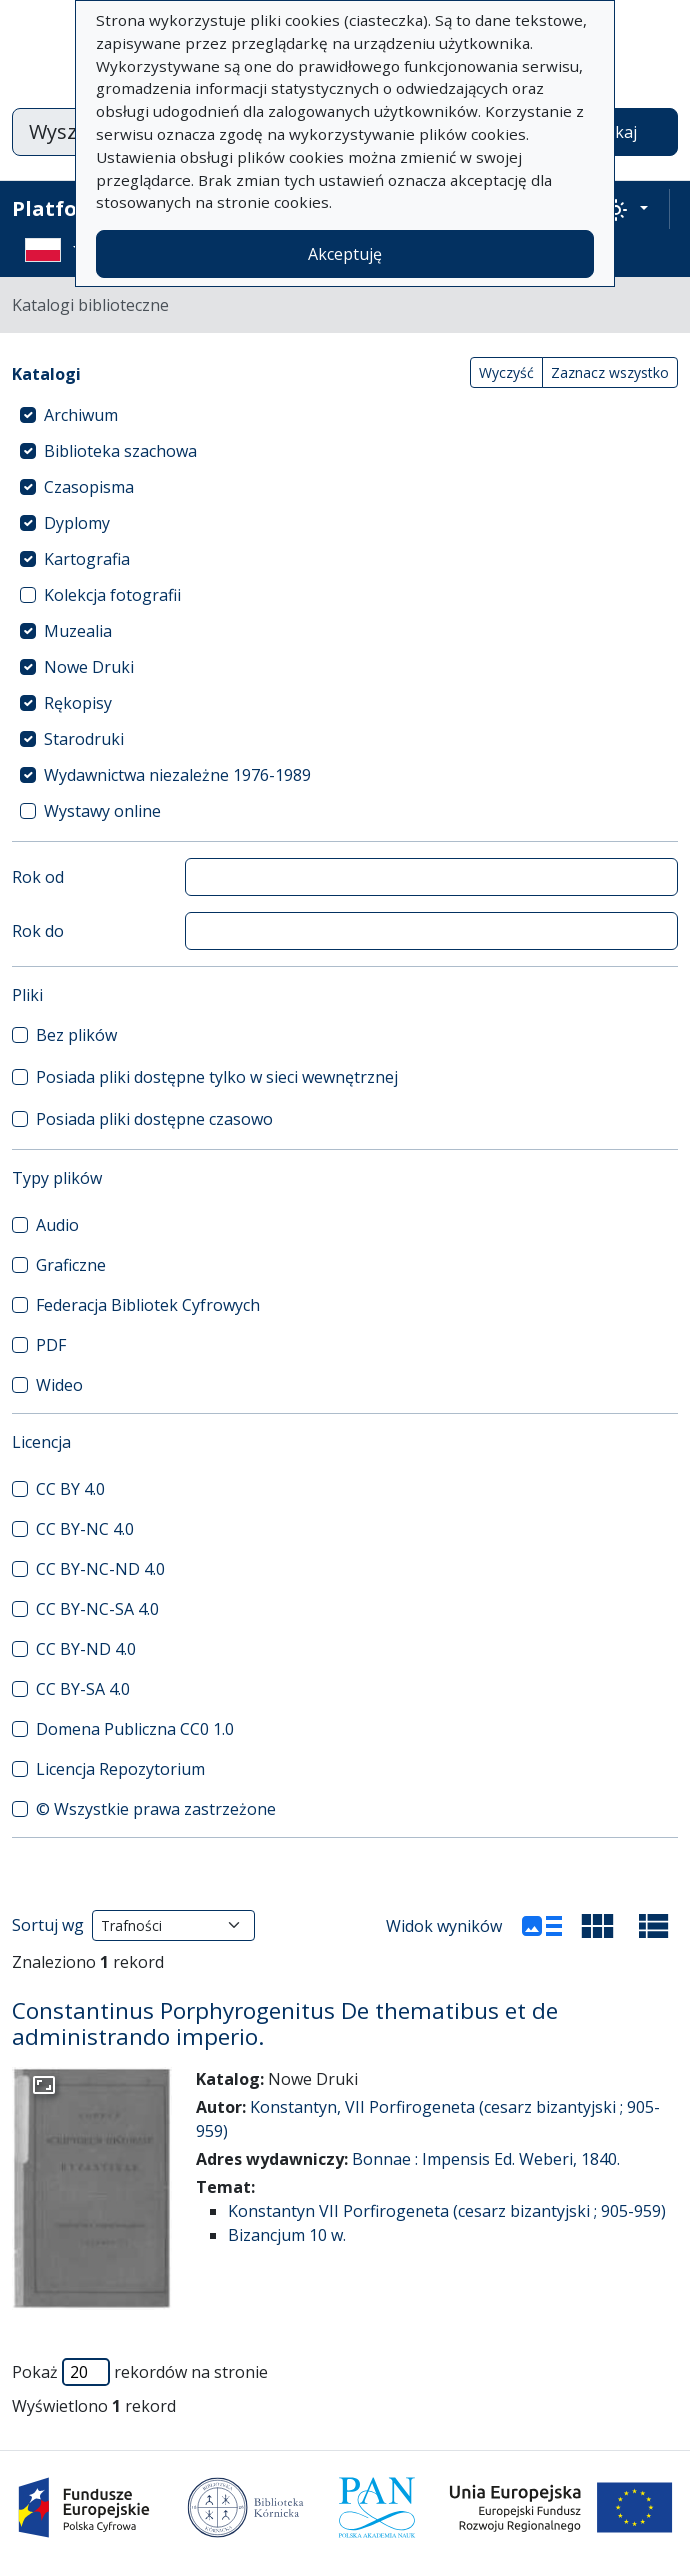 The image size is (690, 2564). I want to click on Posiada pliki dostępne czasowo, so click(154, 1119).